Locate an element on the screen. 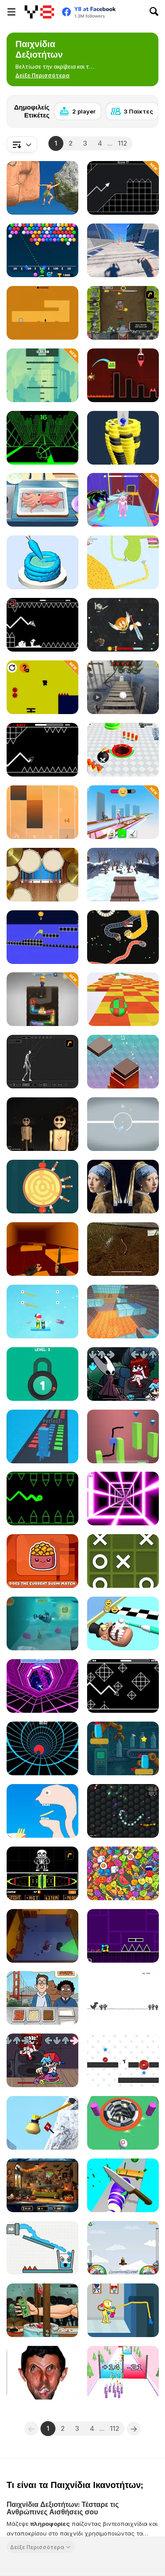  [Blue Vortex] is located at coordinates (42, 1748).